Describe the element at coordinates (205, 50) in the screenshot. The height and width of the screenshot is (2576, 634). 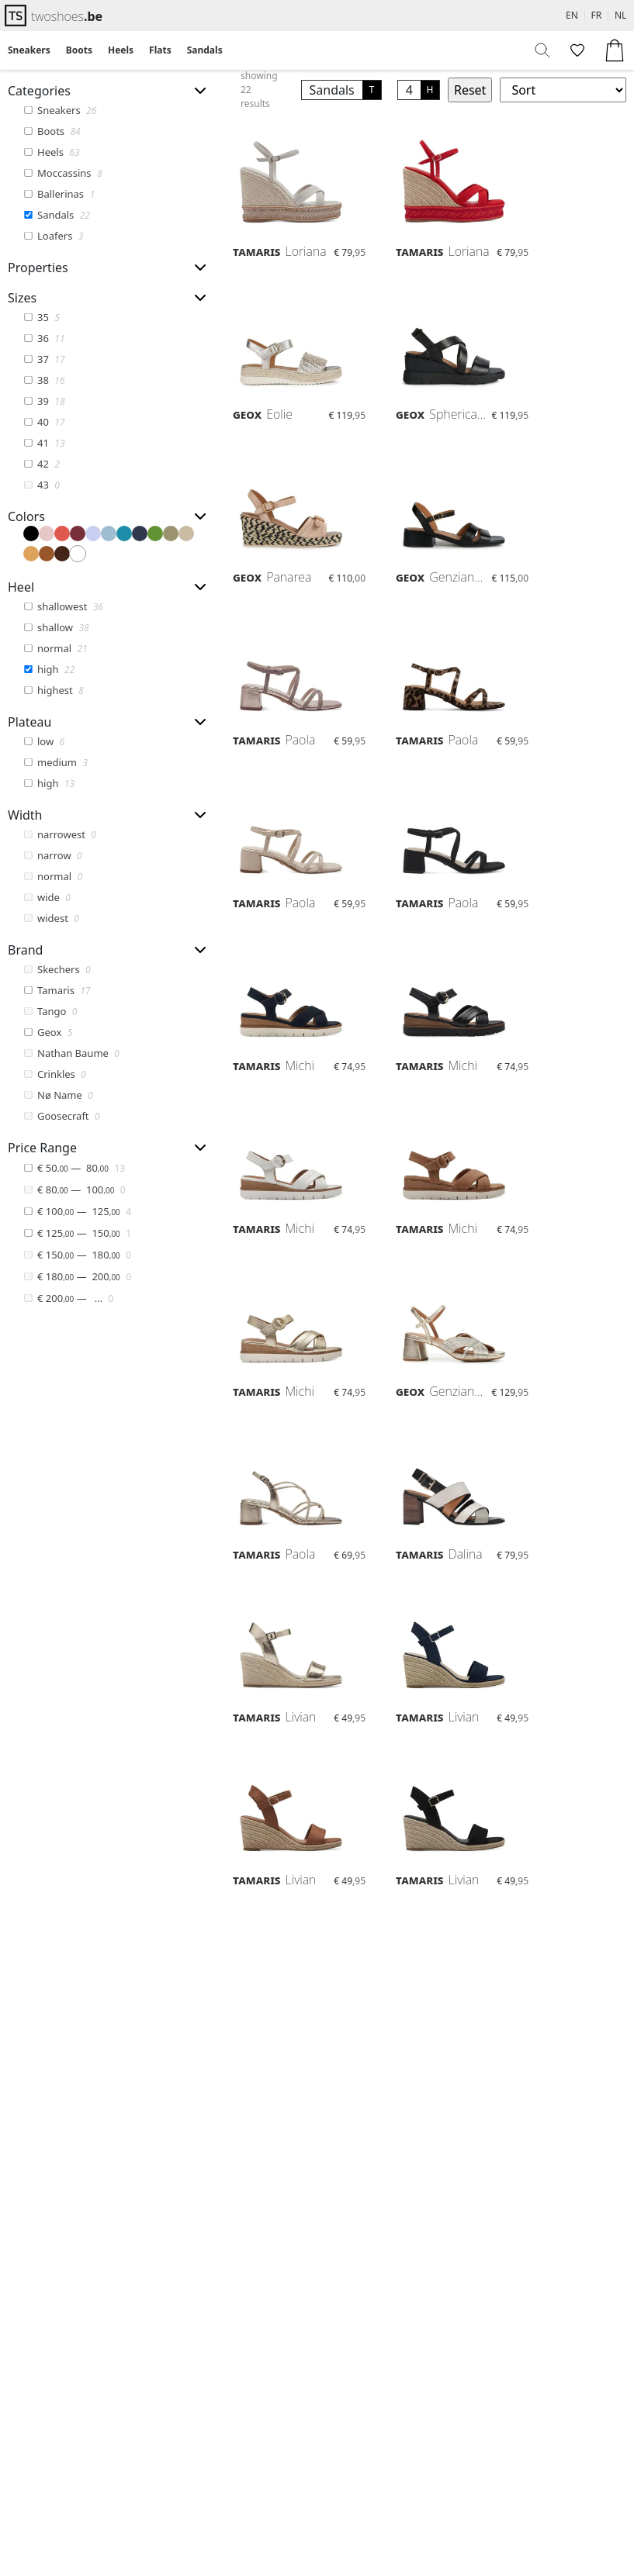
I see `Sandals` at that location.